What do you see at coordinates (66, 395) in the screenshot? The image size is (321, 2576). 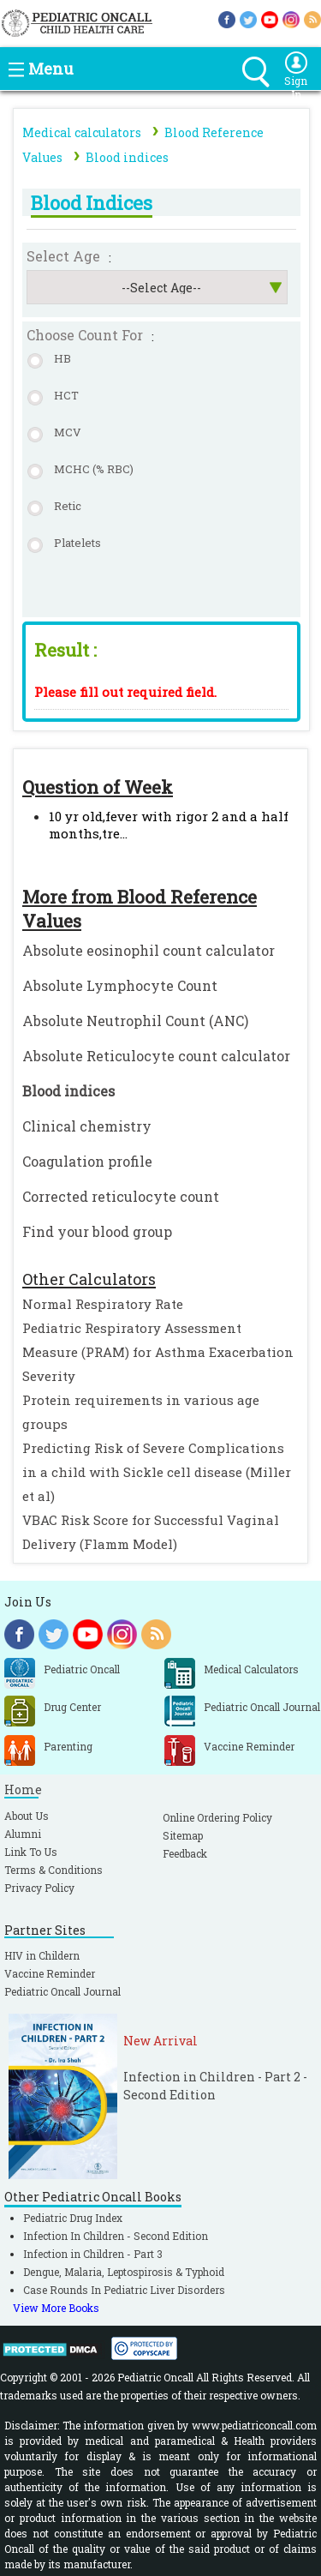 I see `HCT` at bounding box center [66, 395].